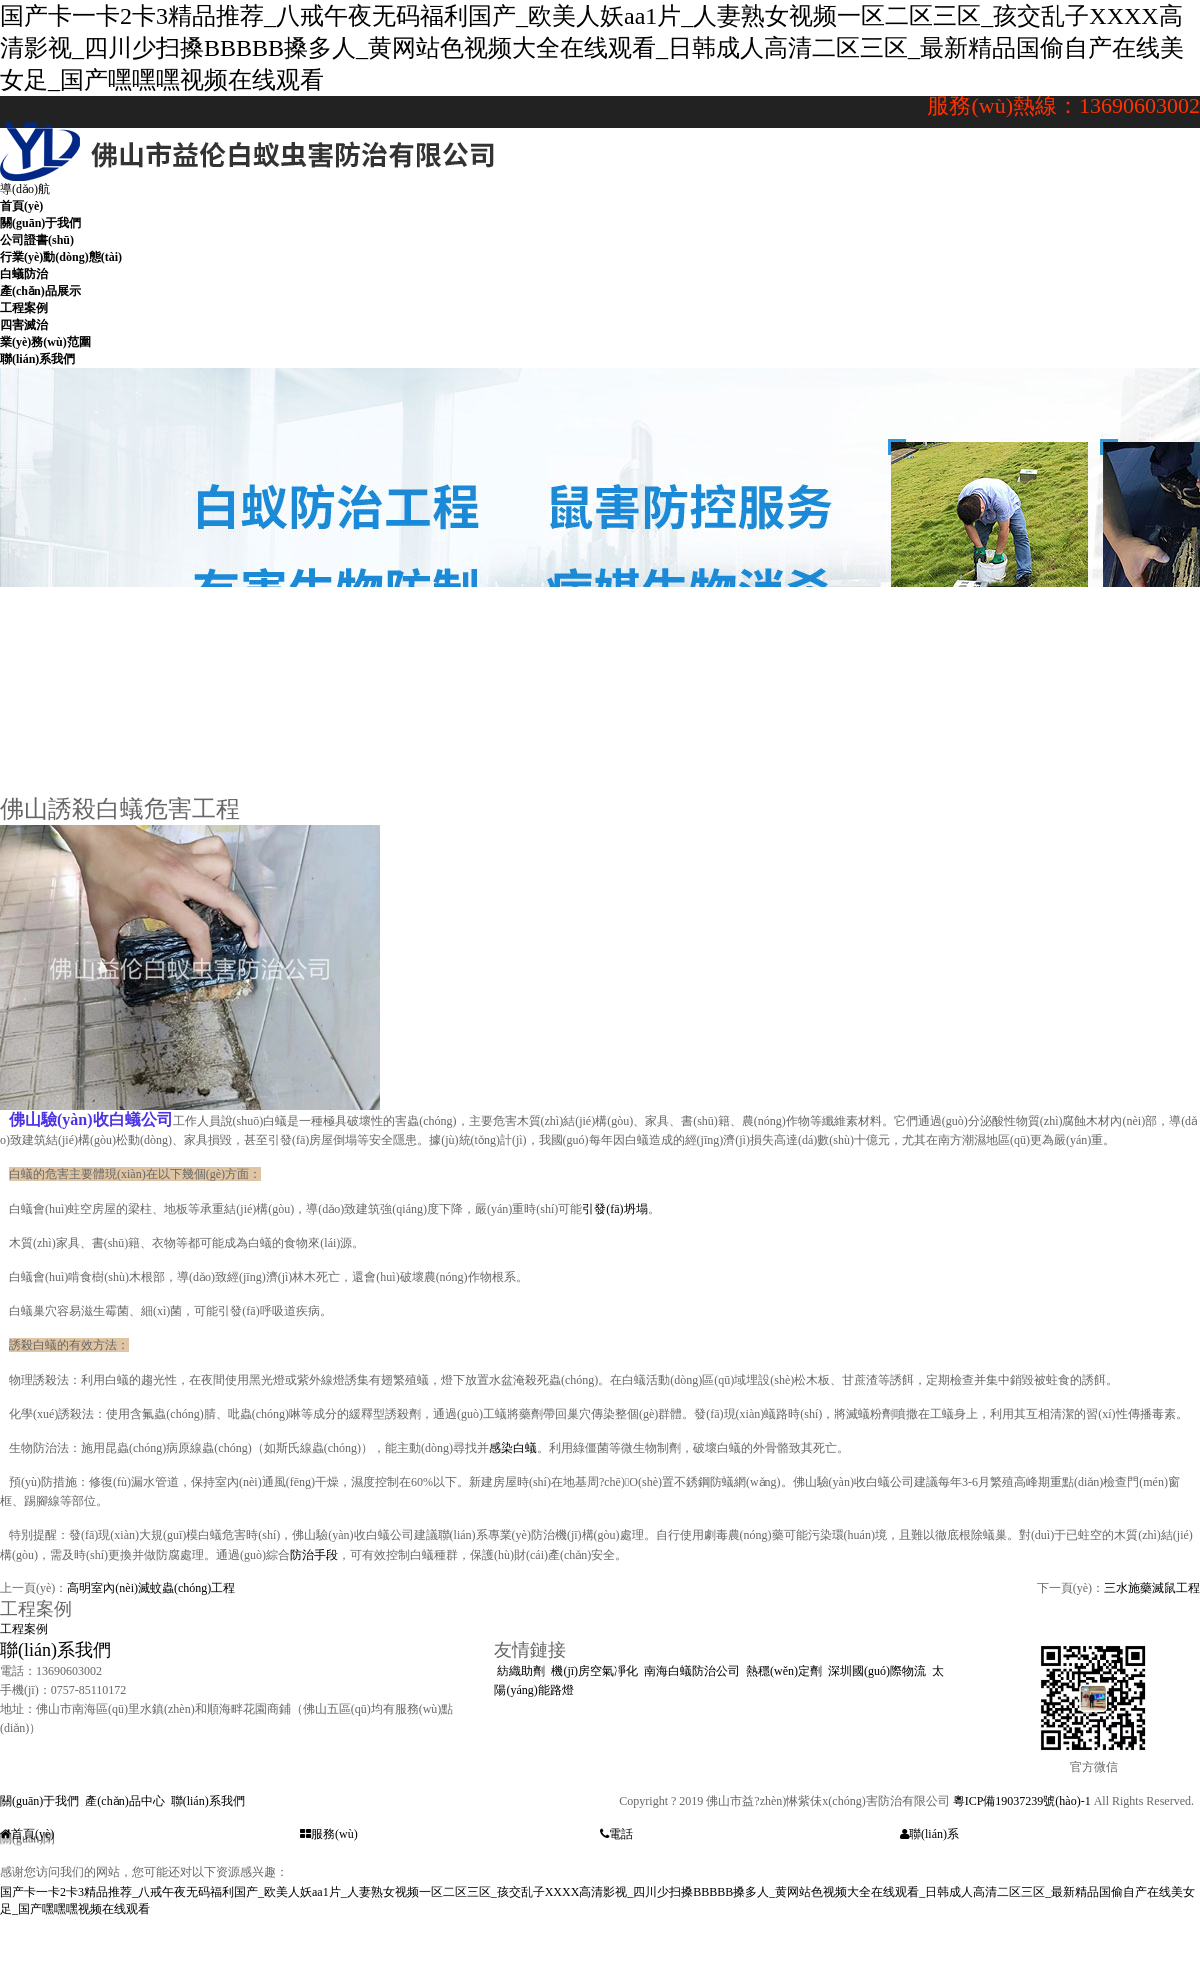 The height and width of the screenshot is (1969, 1200). Describe the element at coordinates (616, 1834) in the screenshot. I see `電話` at that location.